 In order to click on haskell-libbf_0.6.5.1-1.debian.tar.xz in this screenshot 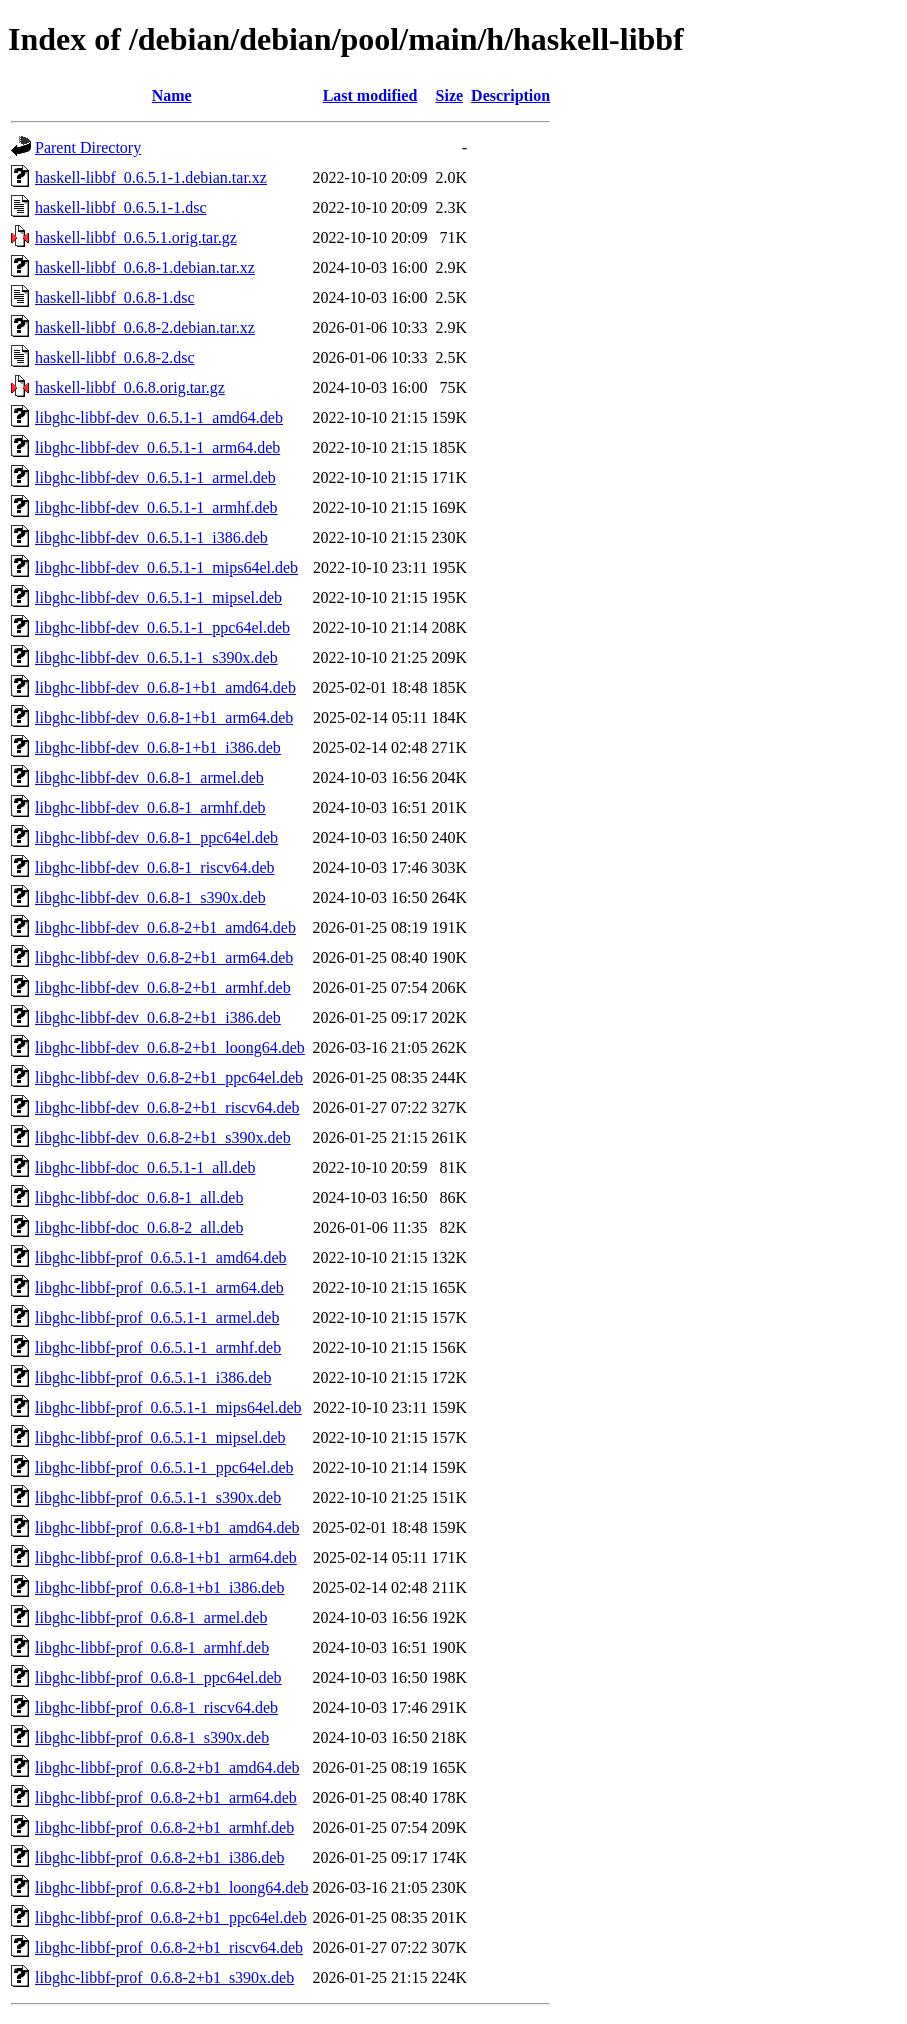, I will do `click(151, 177)`.